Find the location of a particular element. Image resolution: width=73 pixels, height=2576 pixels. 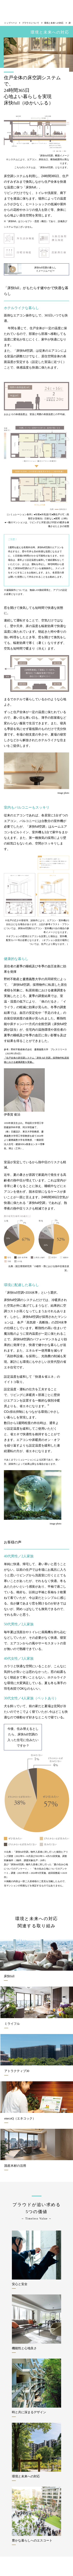

プラウドについて is located at coordinates (30, 23).